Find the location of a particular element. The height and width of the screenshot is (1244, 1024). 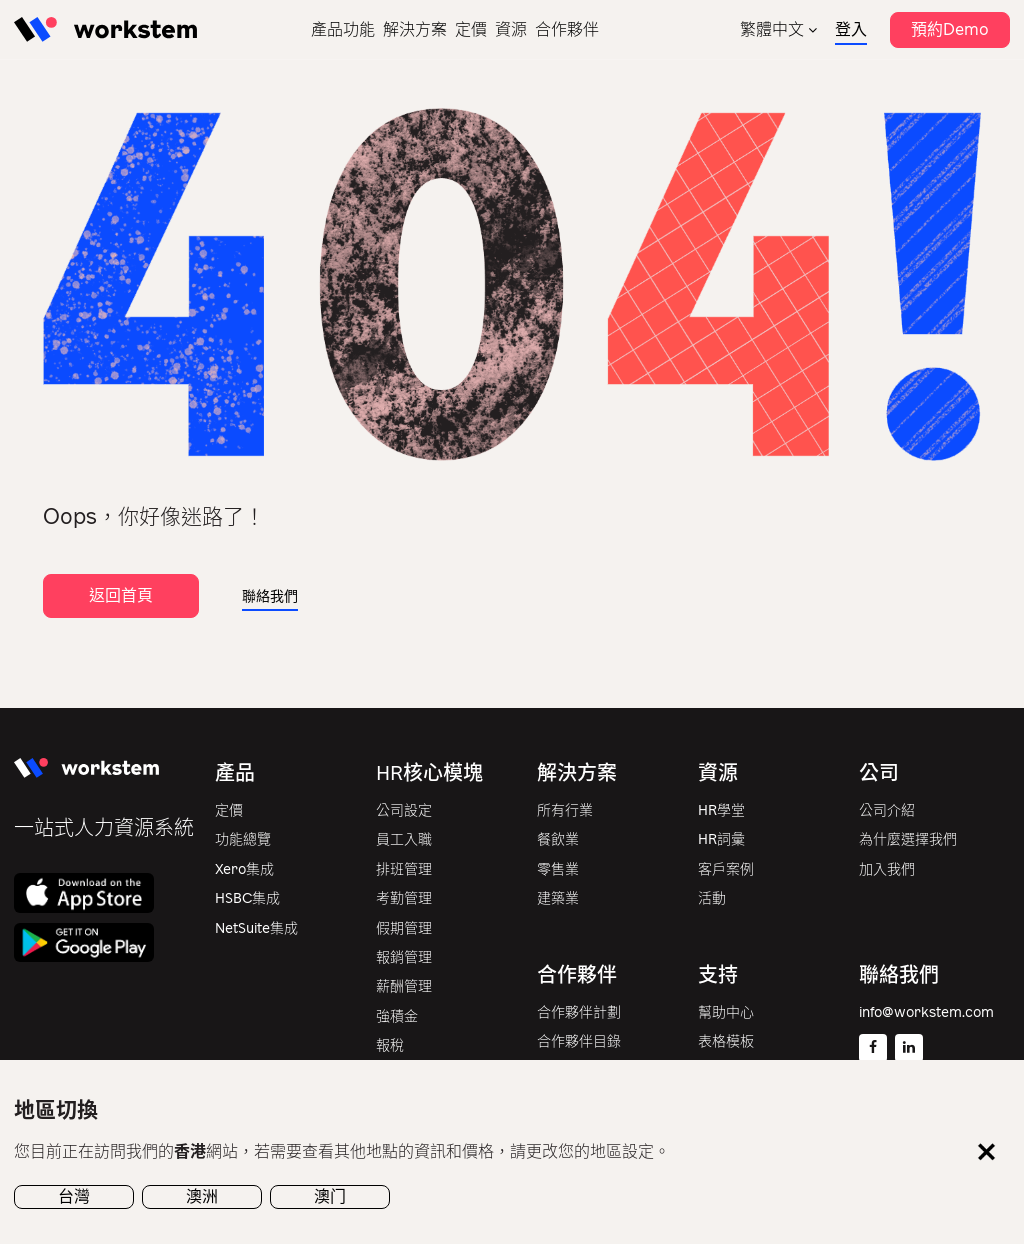

定價 is located at coordinates (471, 29).